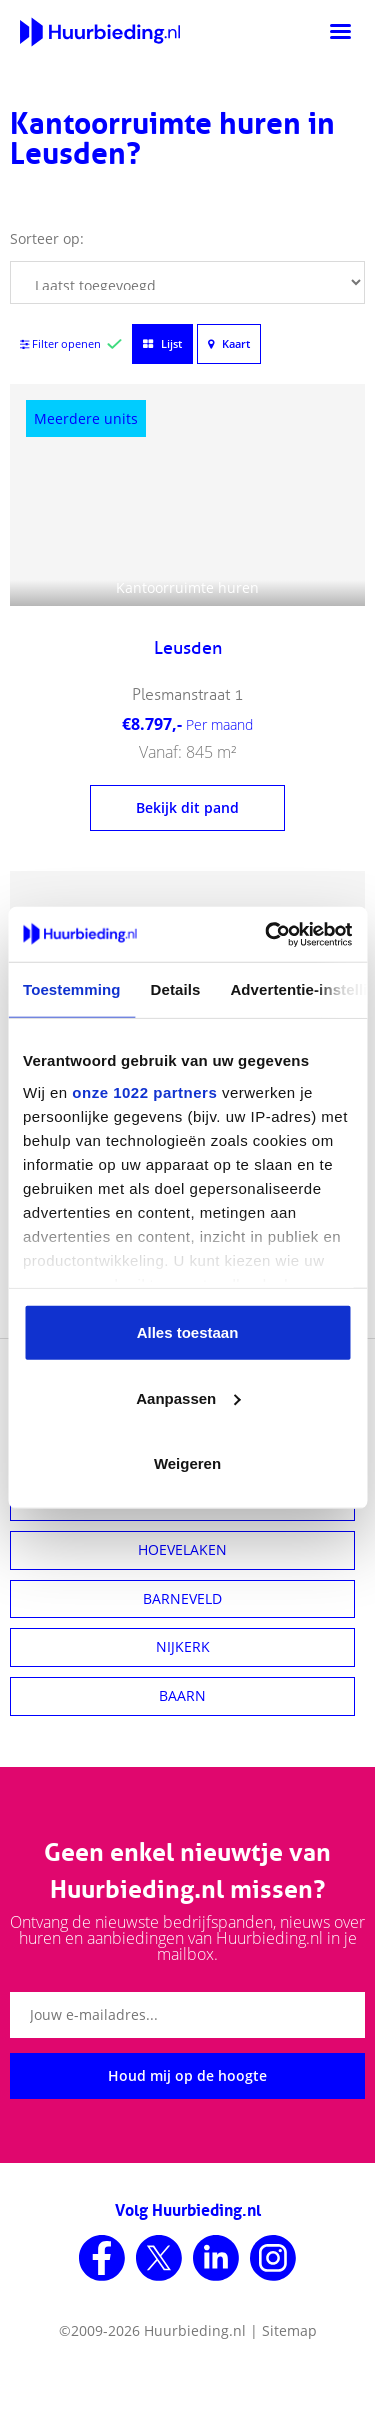  What do you see at coordinates (187, 1463) in the screenshot?
I see `Weigeren` at bounding box center [187, 1463].